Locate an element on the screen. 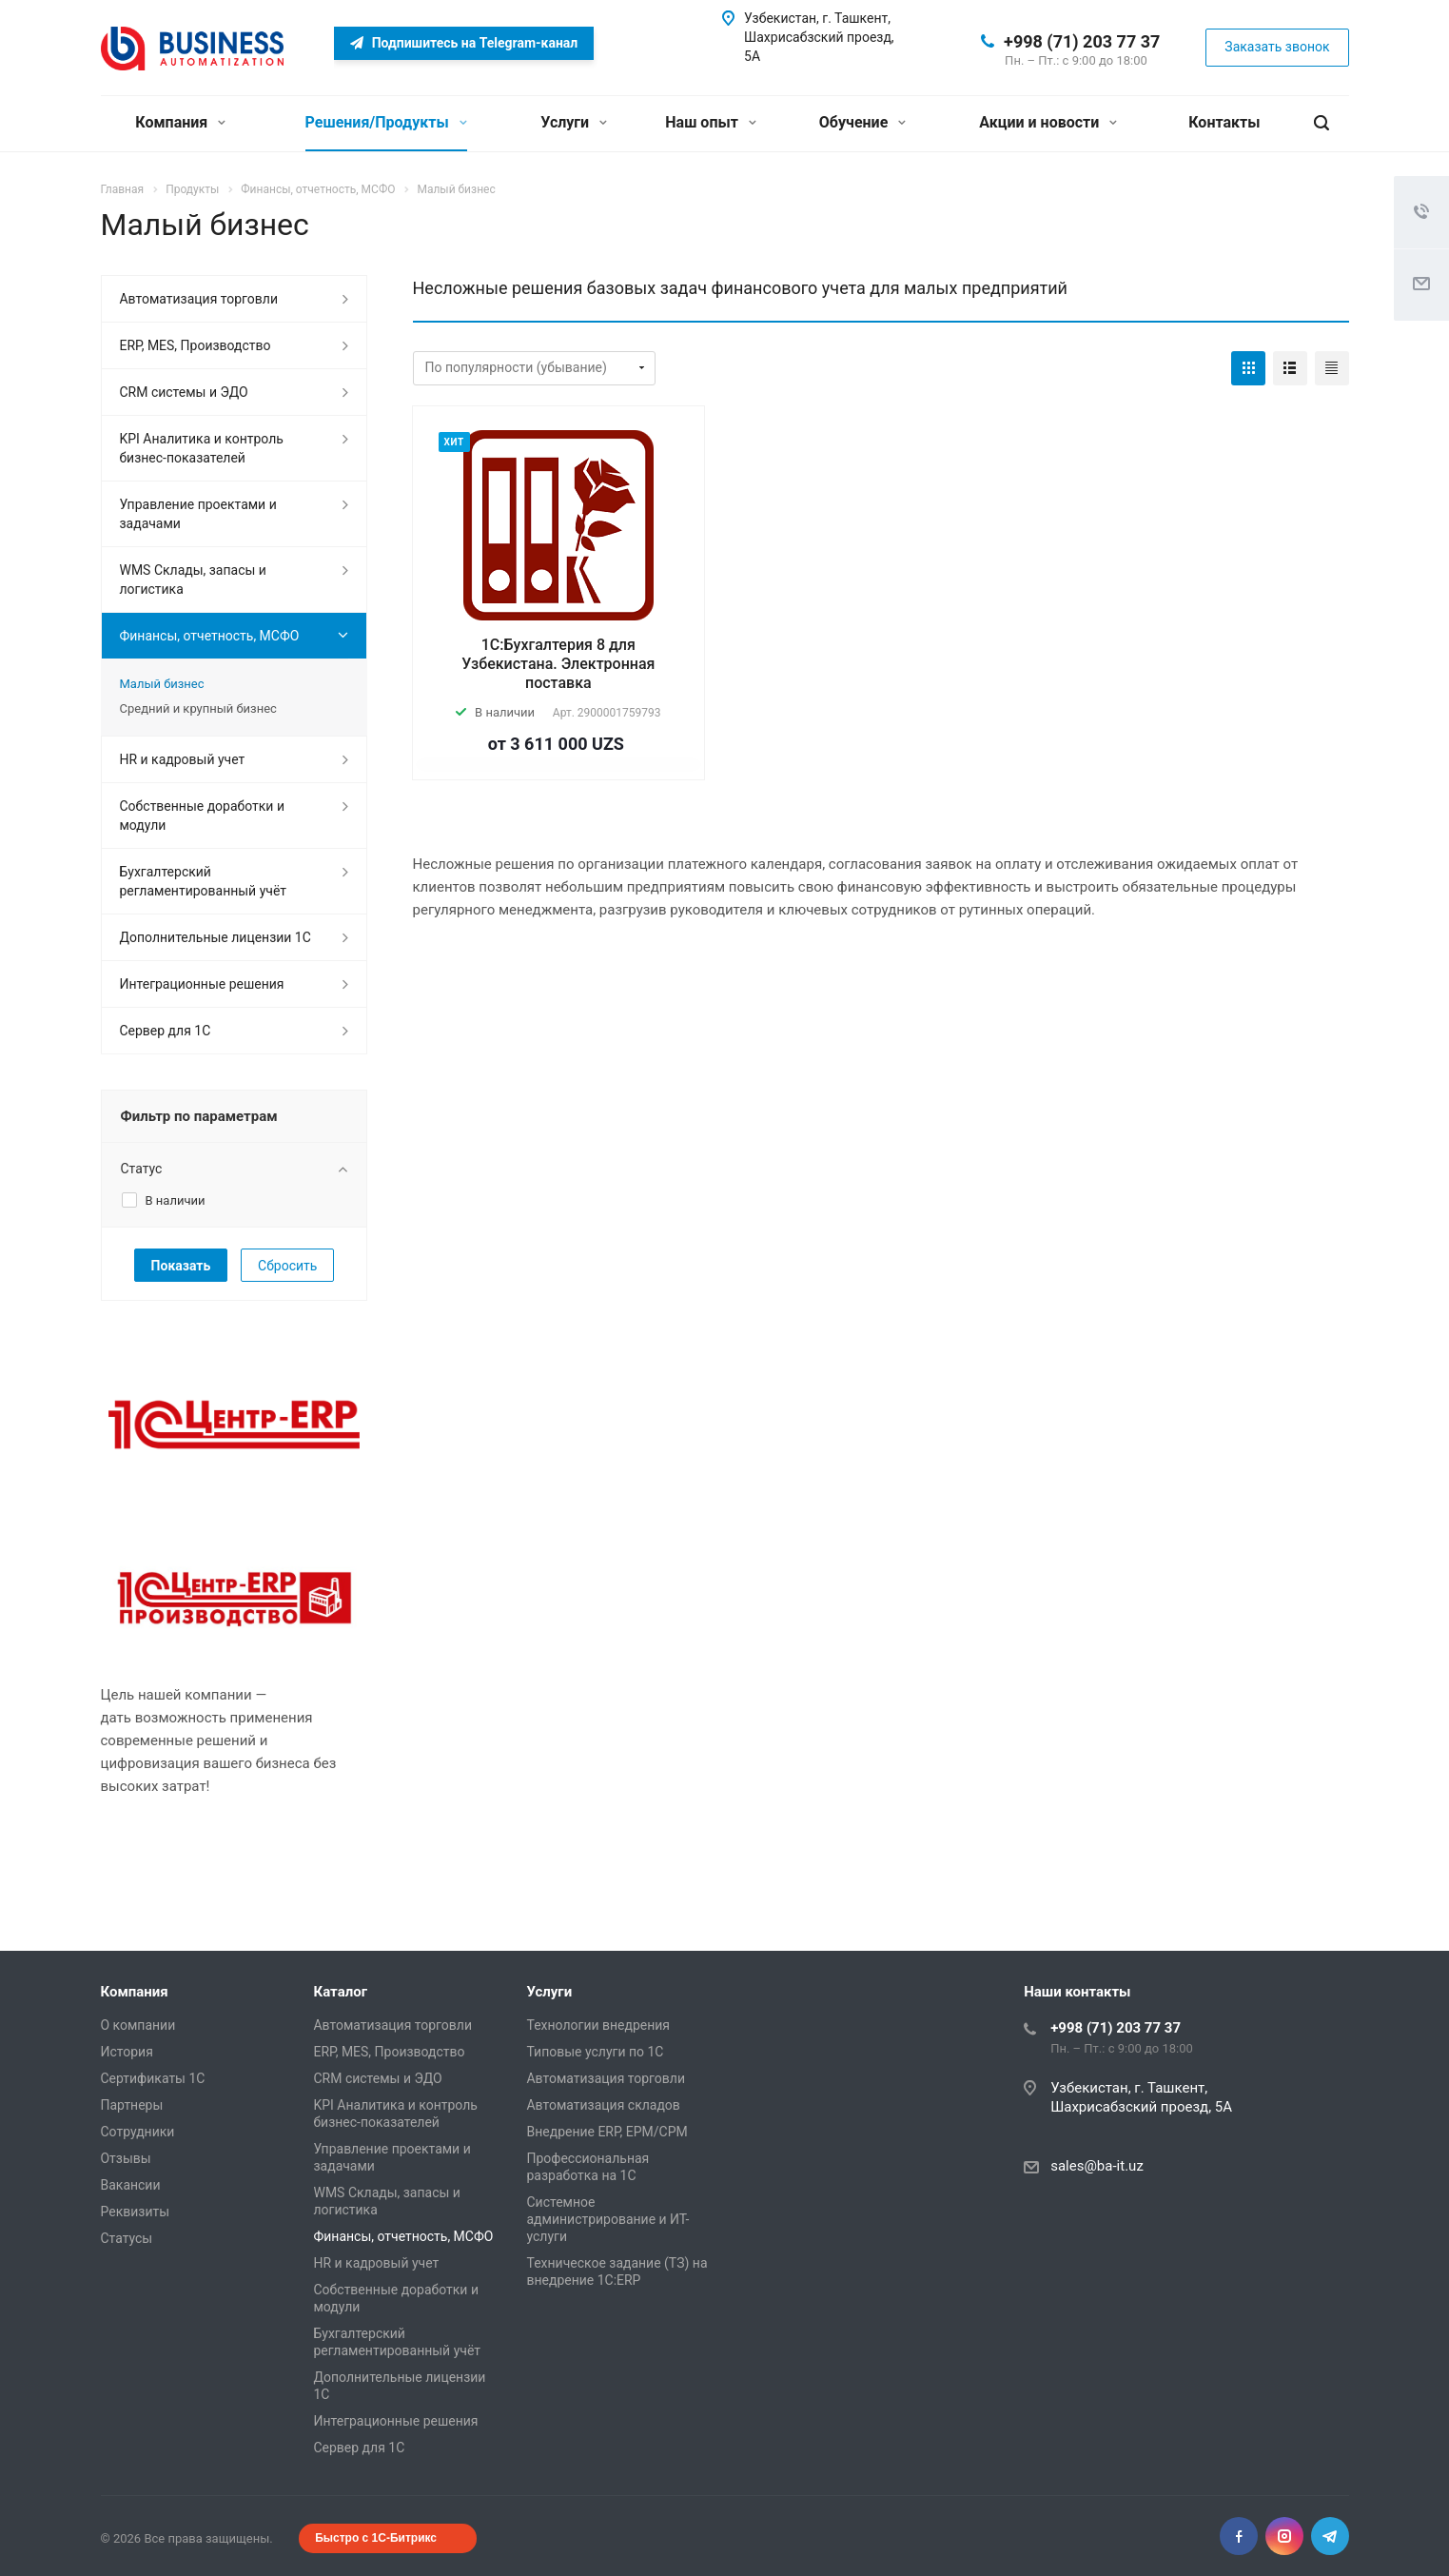  Сервер для 1С is located at coordinates (165, 1030).